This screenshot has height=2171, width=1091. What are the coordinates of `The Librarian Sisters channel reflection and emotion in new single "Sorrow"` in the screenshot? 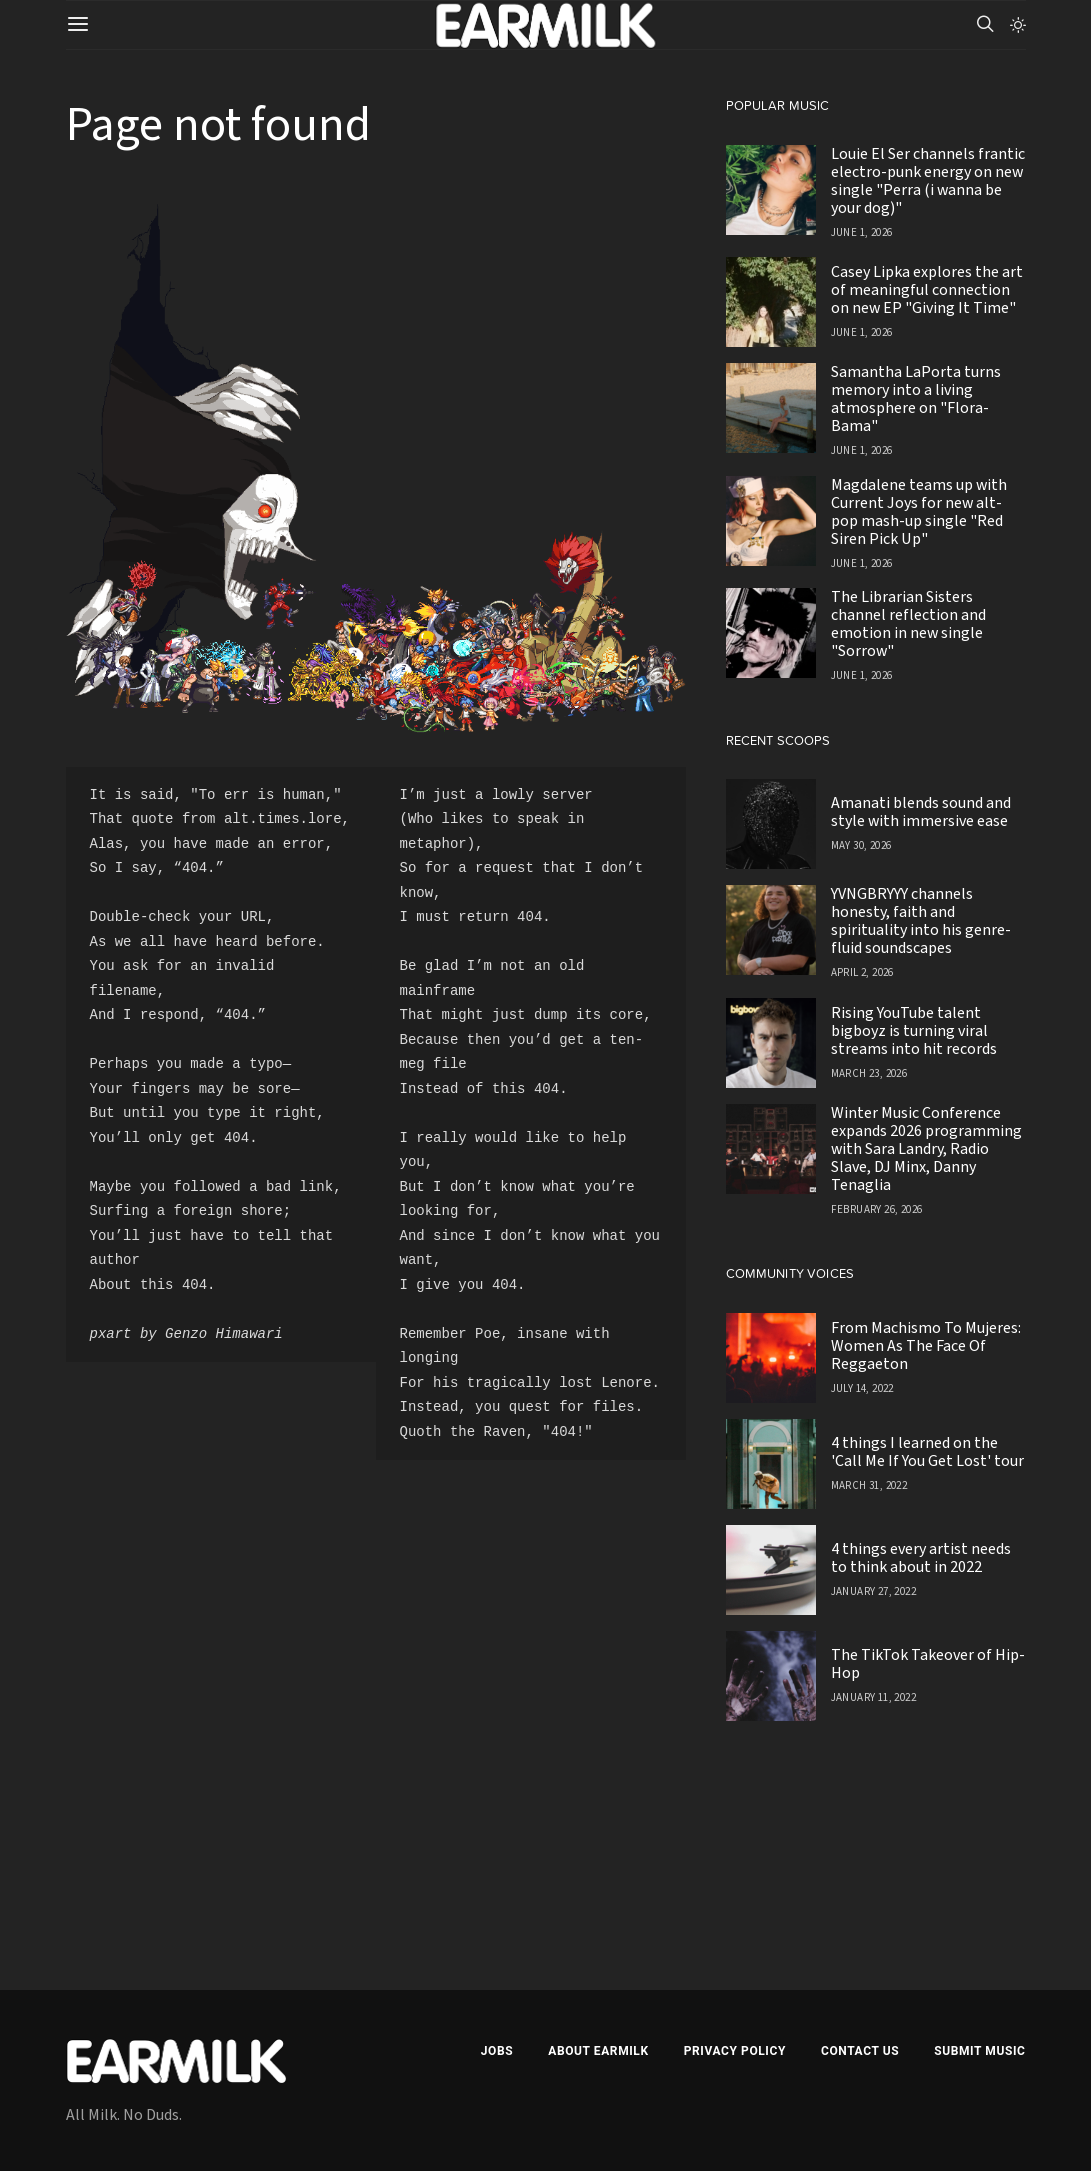 It's located at (908, 624).